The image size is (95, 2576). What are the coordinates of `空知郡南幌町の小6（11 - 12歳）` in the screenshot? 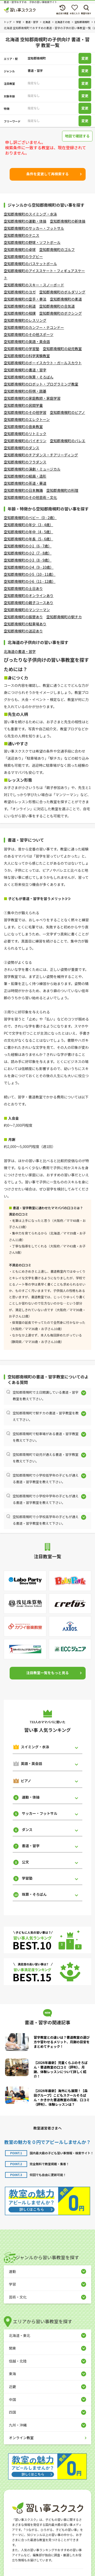 It's located at (29, 581).